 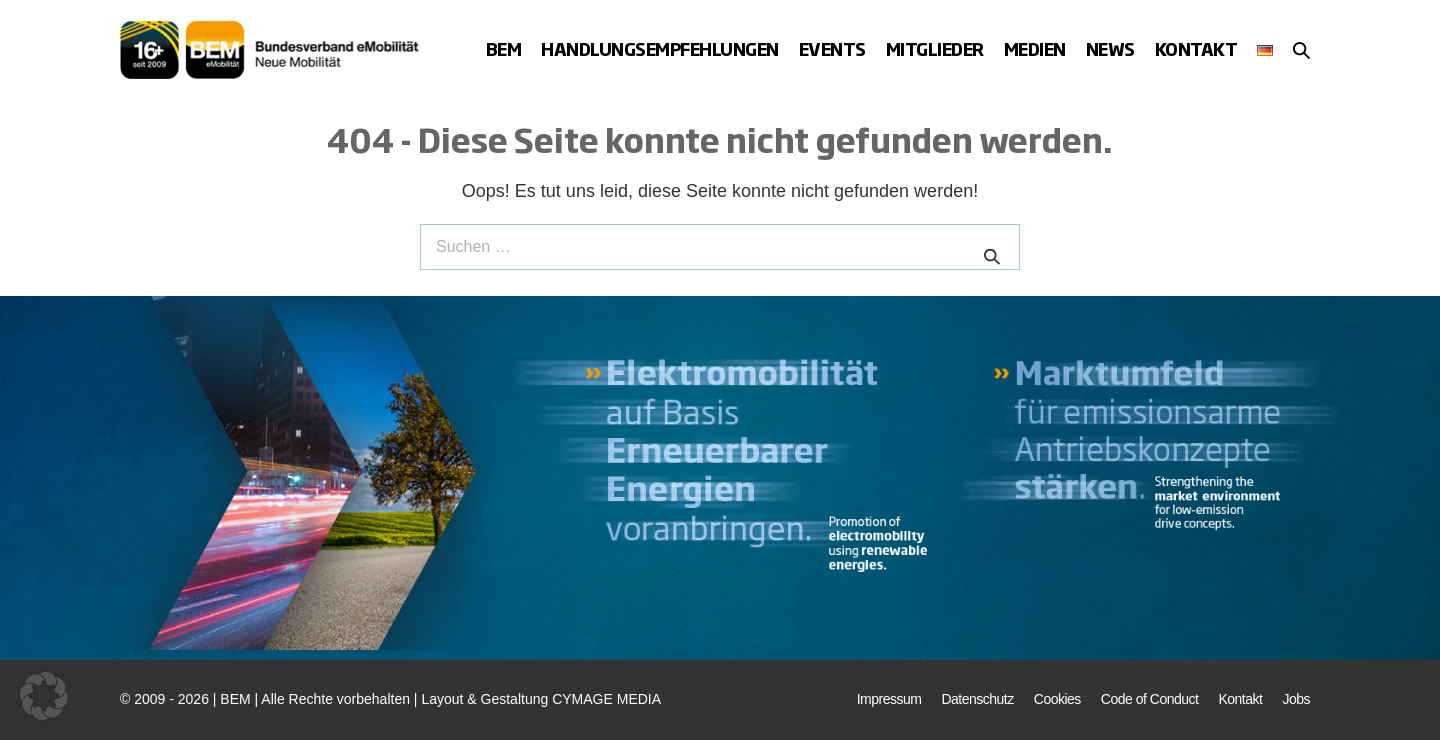 I want to click on Impressum, so click(x=889, y=699).